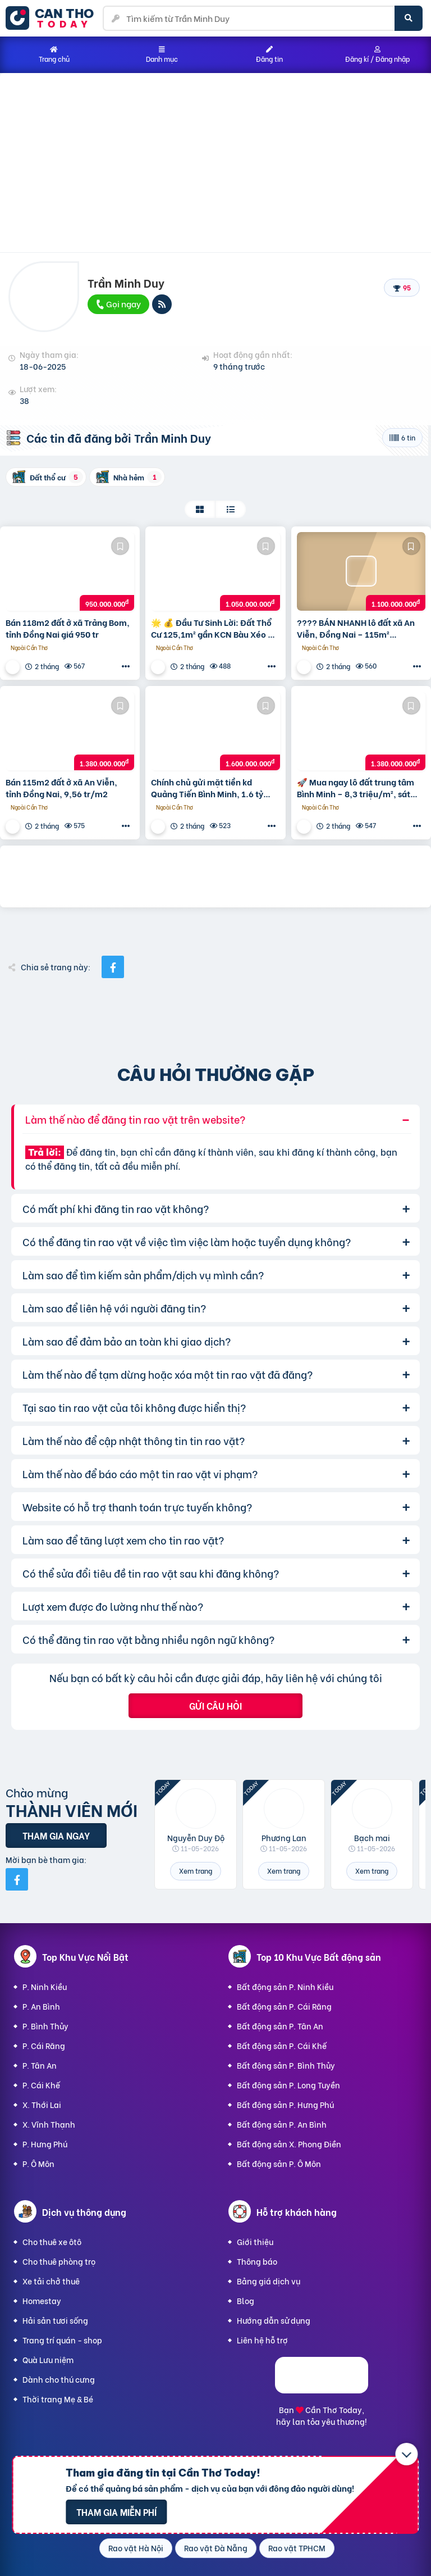 The width and height of the screenshot is (431, 2576). I want to click on Bất động sản P. An Bình, so click(282, 2124).